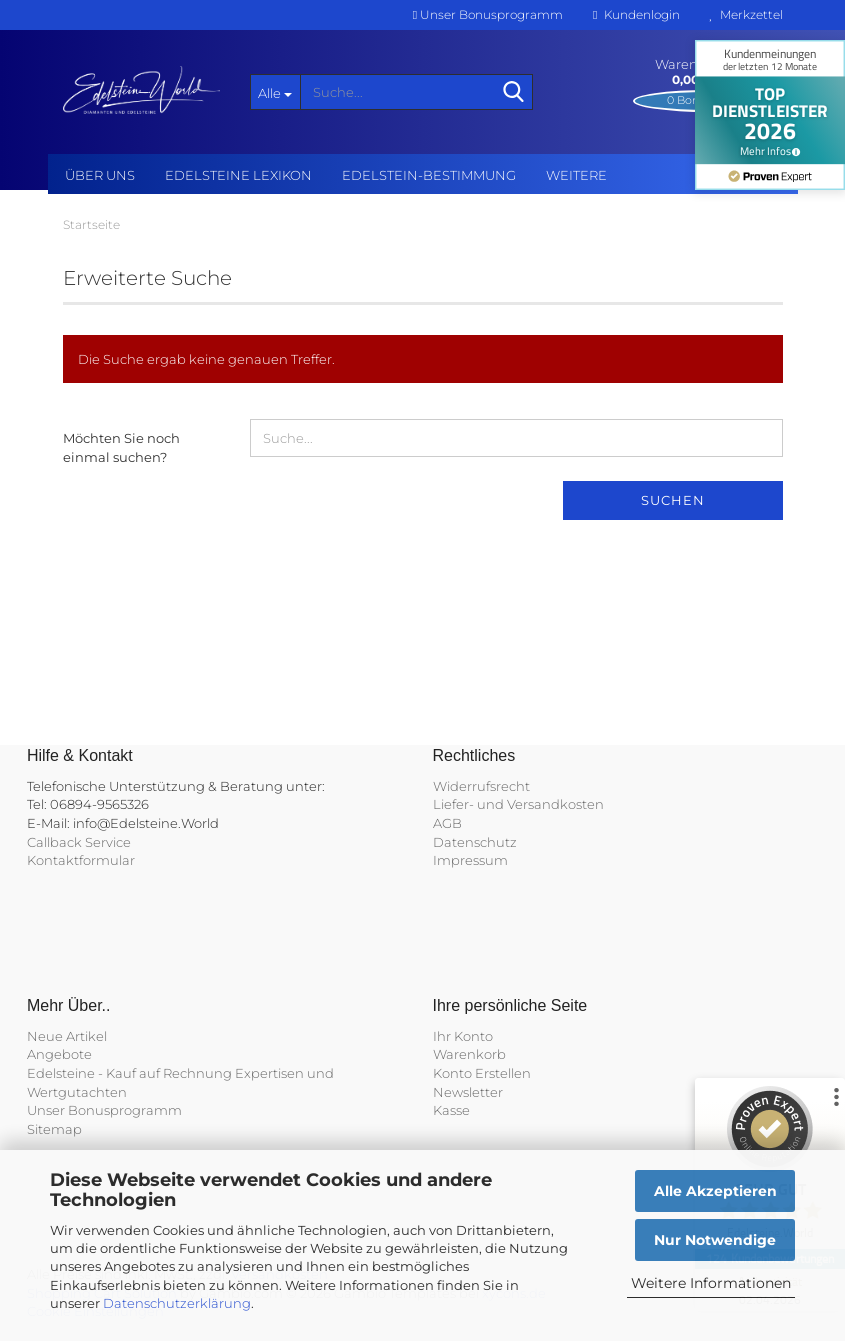 The image size is (845, 1341). I want to click on Möchten Sie noch einmal suchen?, so click(121, 447).